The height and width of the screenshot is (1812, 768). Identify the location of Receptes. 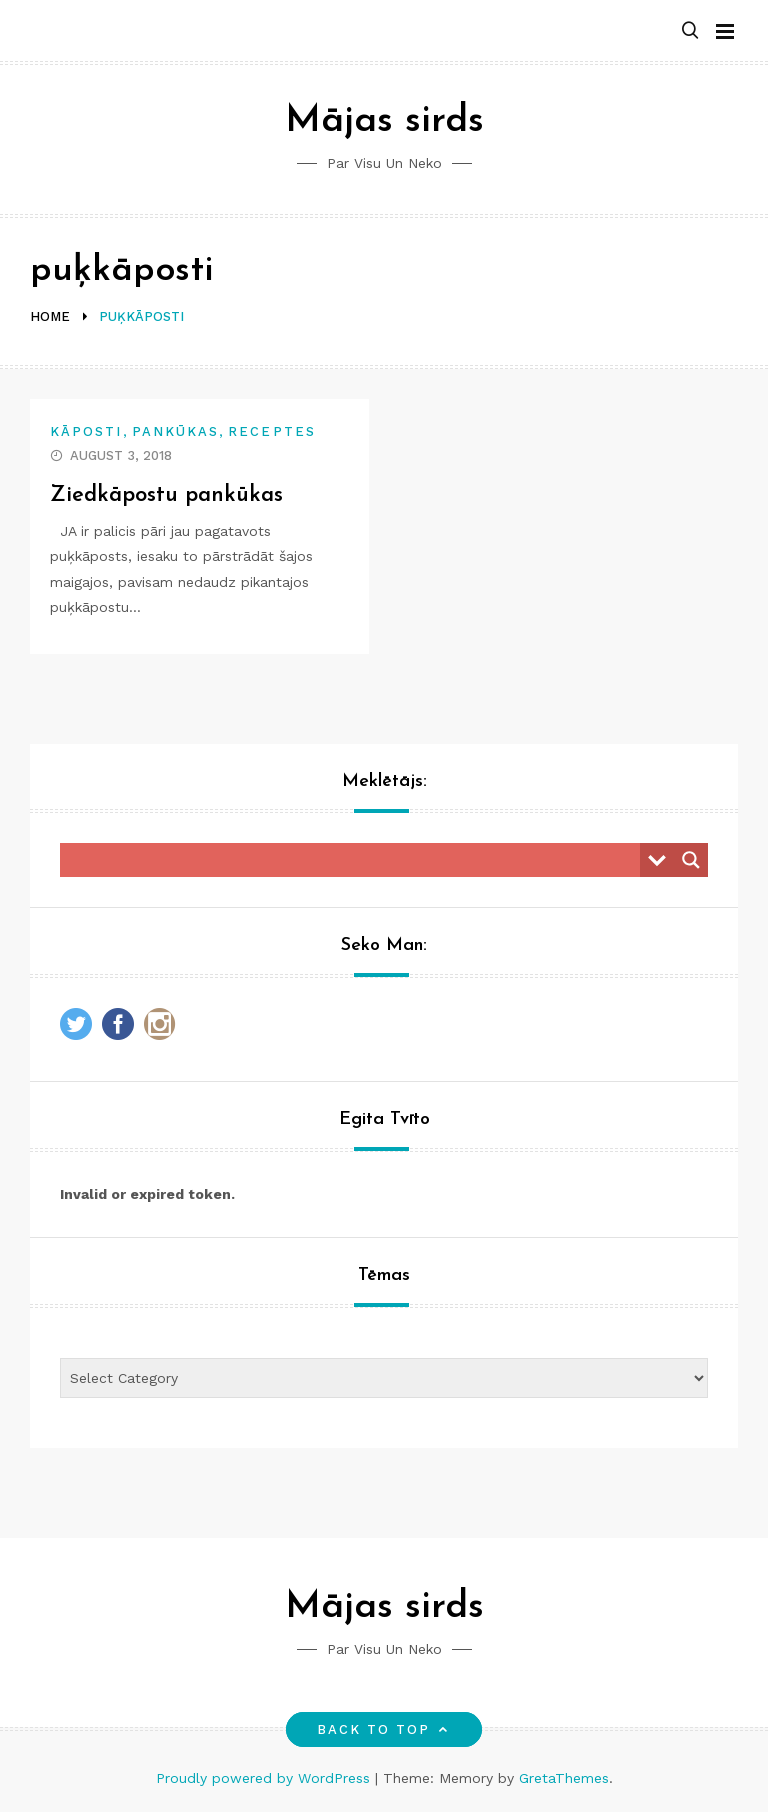
(272, 431).